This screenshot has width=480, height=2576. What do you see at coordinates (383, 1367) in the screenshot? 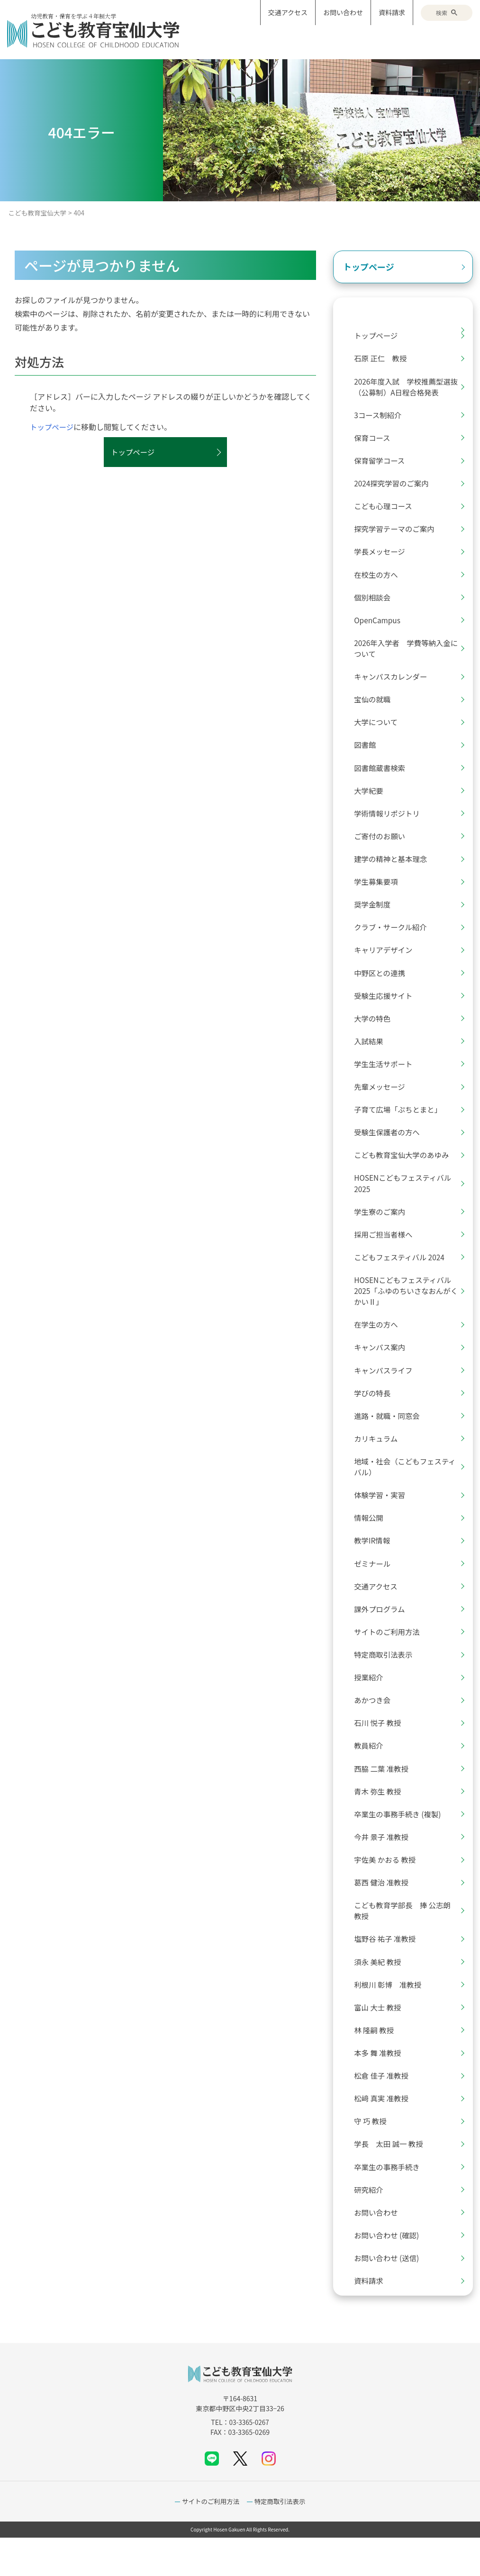
I see `キャンパス案内` at bounding box center [383, 1367].